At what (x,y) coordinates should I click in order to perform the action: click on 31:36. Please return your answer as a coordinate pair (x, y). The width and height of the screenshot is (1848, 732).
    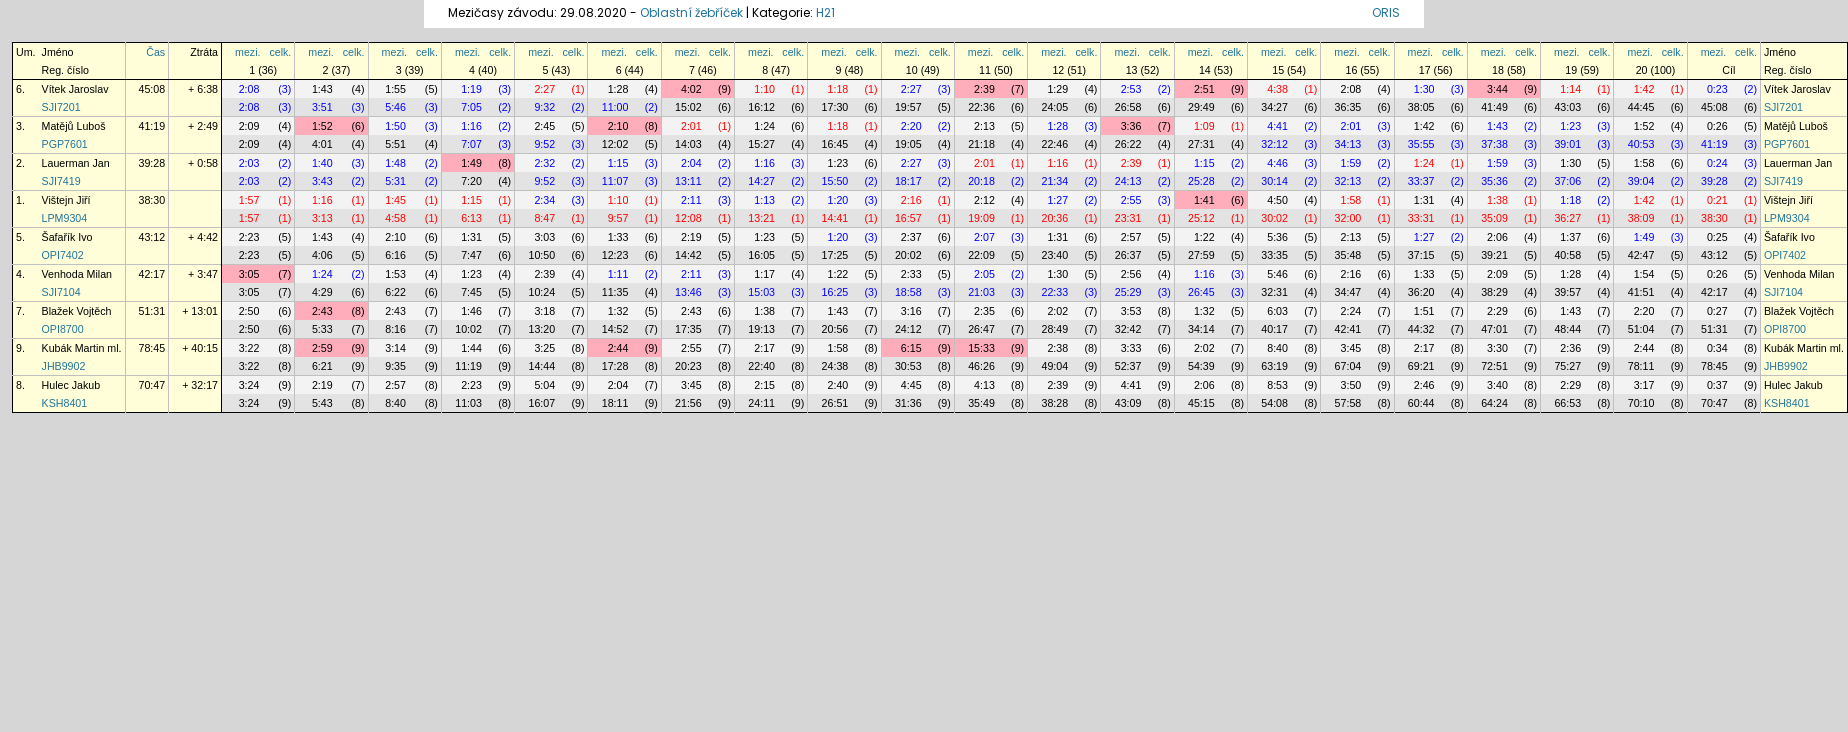
    Looking at the image, I should click on (908, 403).